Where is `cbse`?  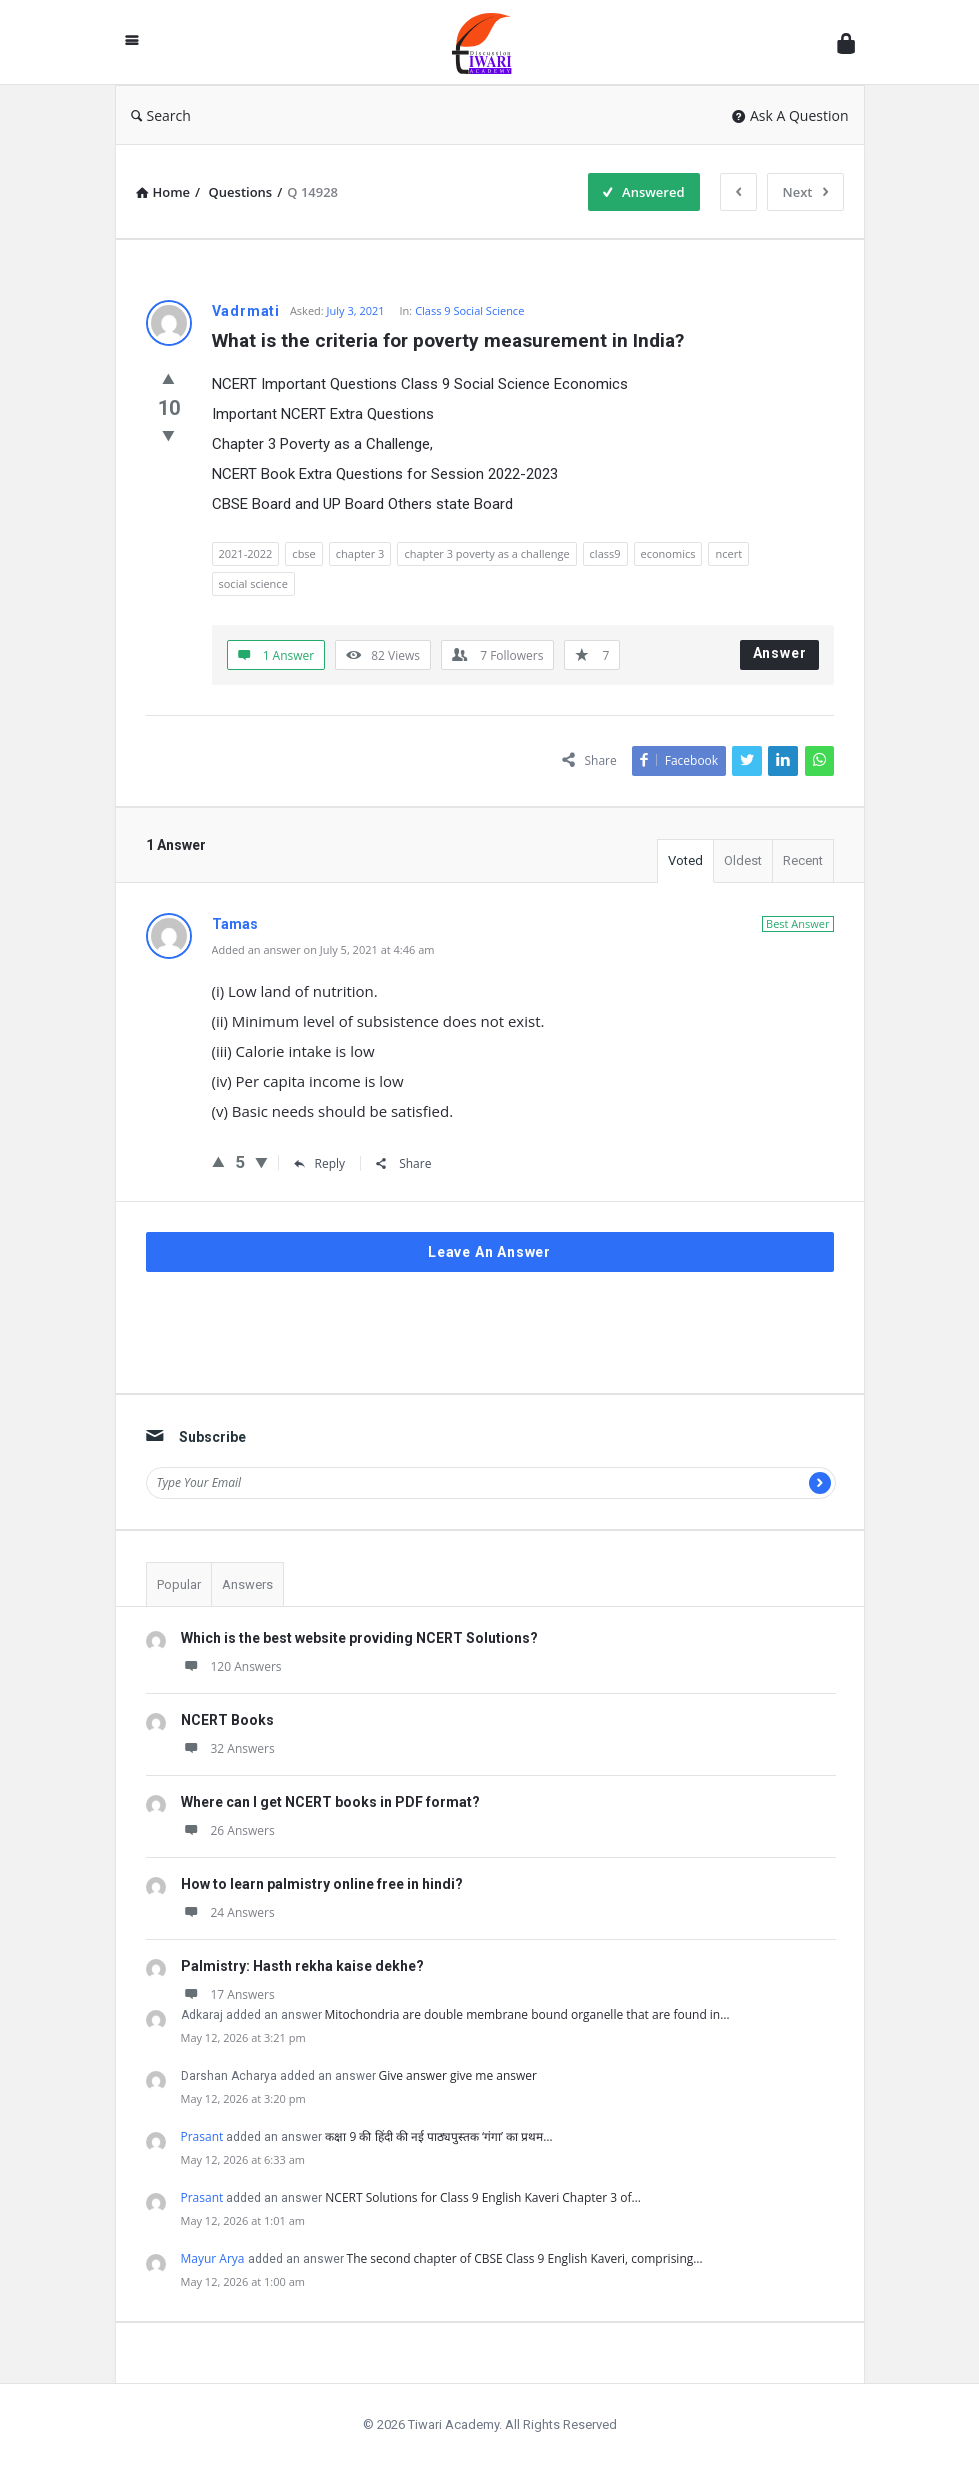
cbse is located at coordinates (303, 553).